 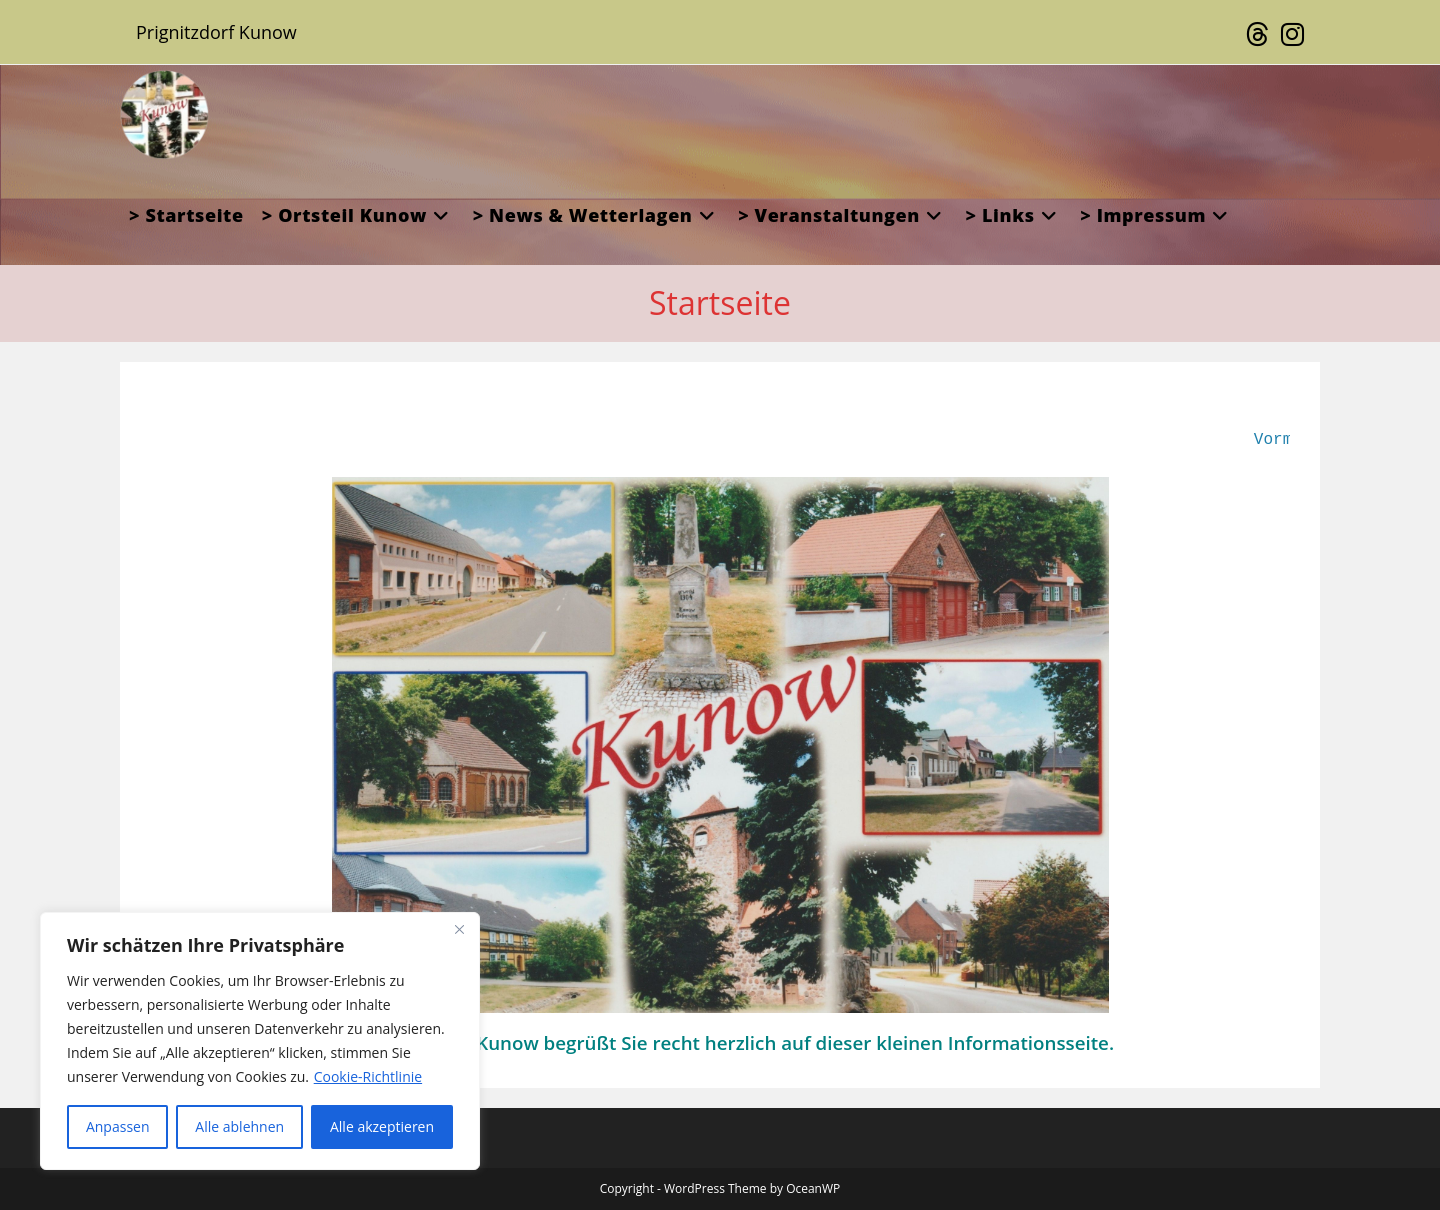 I want to click on [region], so click(x=260, y=1041).